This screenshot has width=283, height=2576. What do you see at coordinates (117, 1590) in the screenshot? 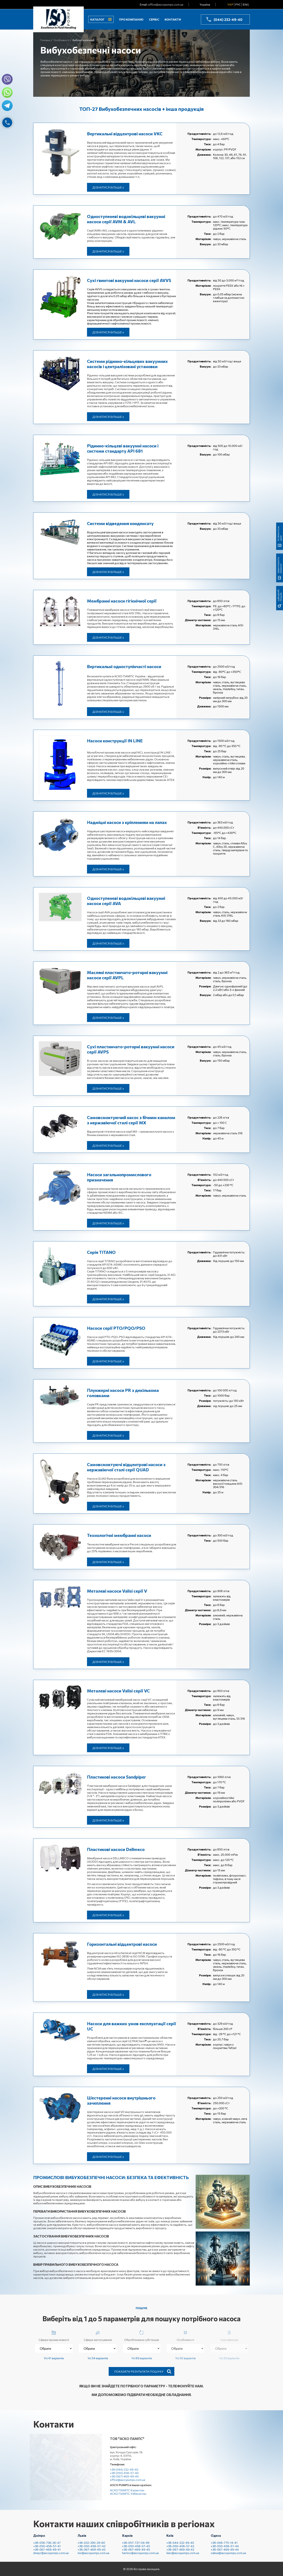
I see `Металеві насоси Valisi серії V` at bounding box center [117, 1590].